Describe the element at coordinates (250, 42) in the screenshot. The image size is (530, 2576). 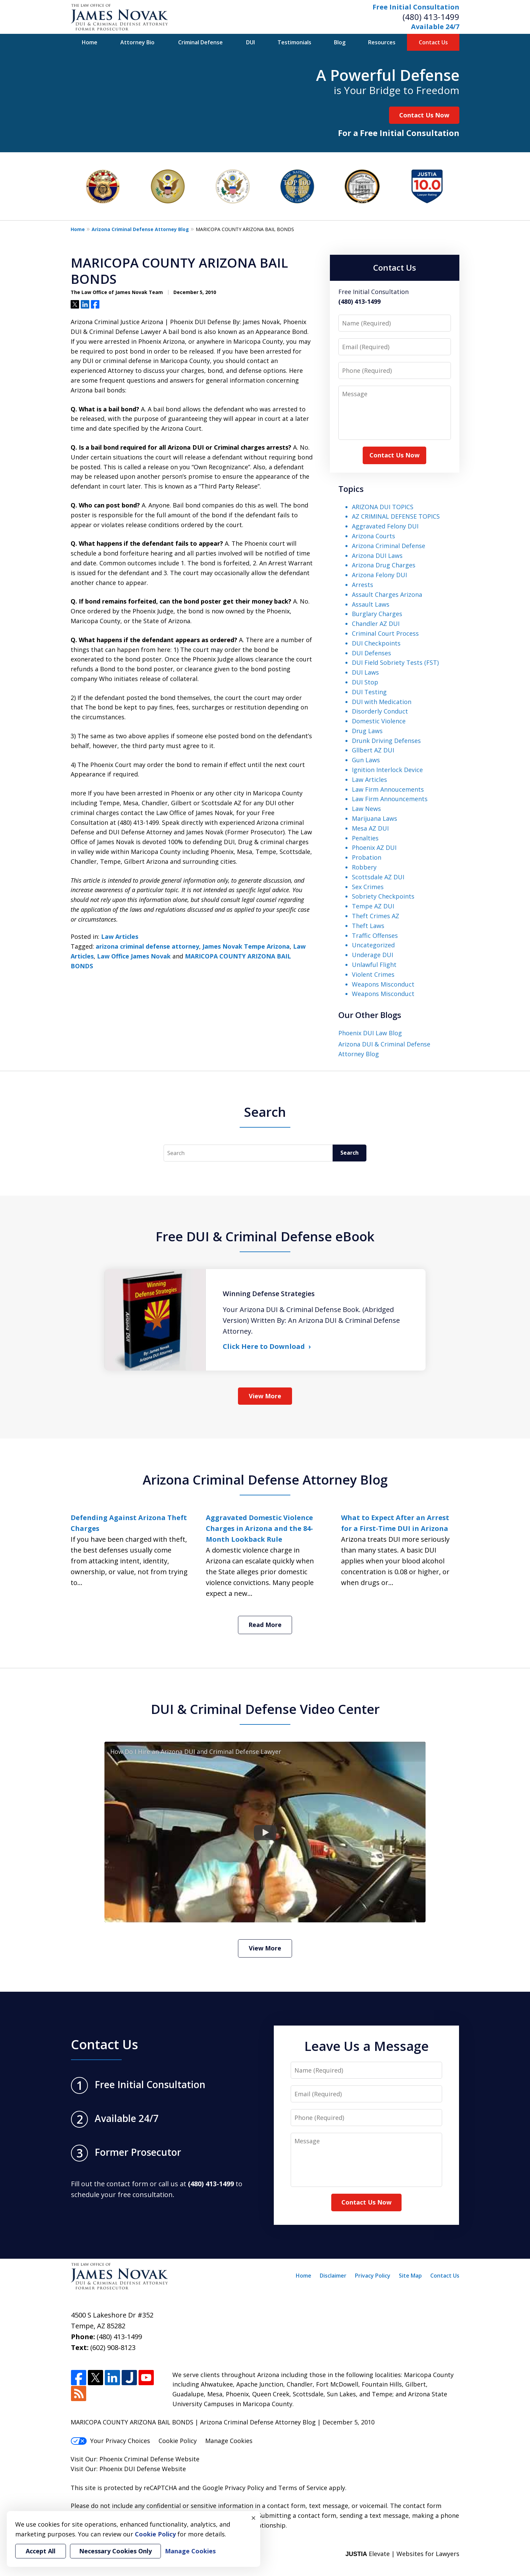
I see `DUI` at that location.